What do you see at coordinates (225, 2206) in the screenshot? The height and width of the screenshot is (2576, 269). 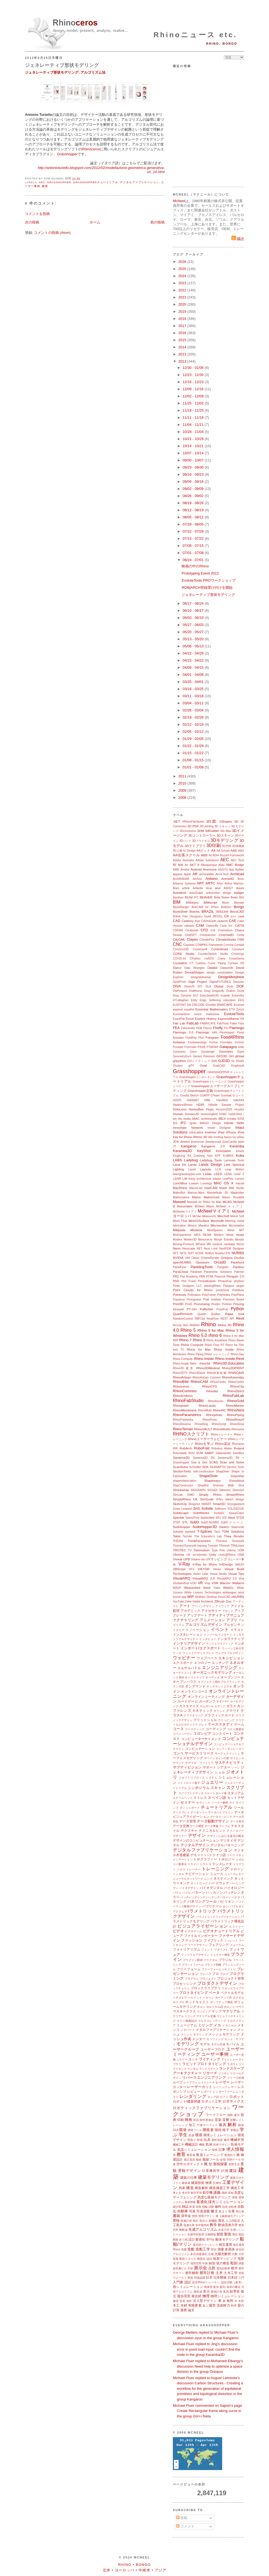 I see `自然` at bounding box center [225, 2206].